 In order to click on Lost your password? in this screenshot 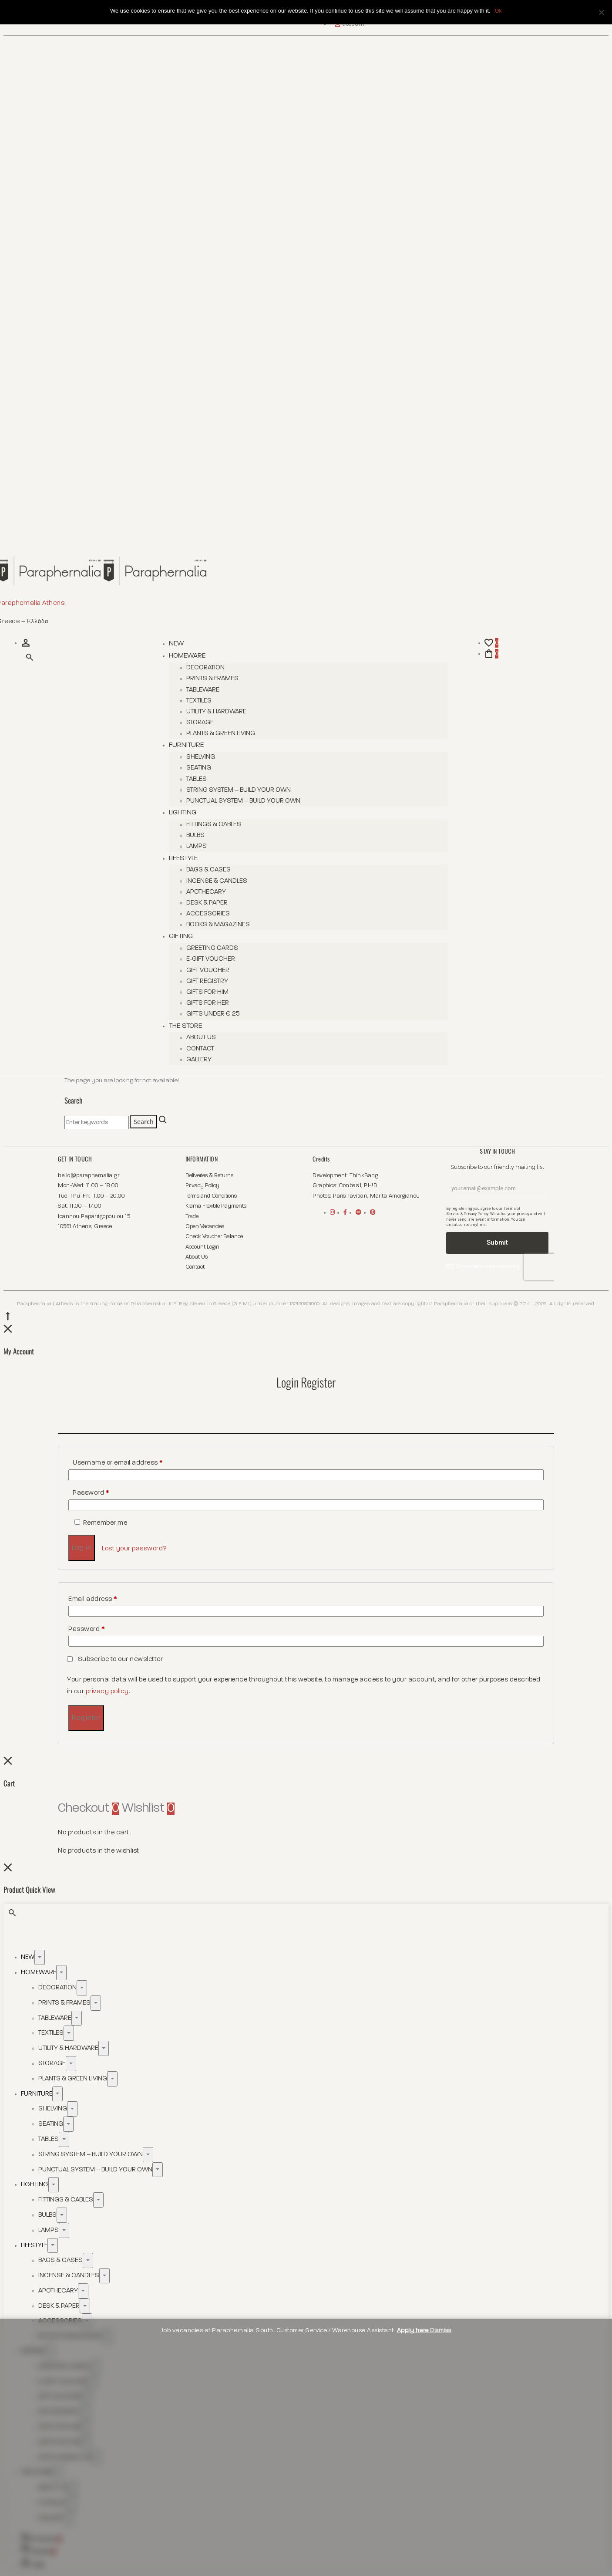, I will do `click(134, 1548)`.